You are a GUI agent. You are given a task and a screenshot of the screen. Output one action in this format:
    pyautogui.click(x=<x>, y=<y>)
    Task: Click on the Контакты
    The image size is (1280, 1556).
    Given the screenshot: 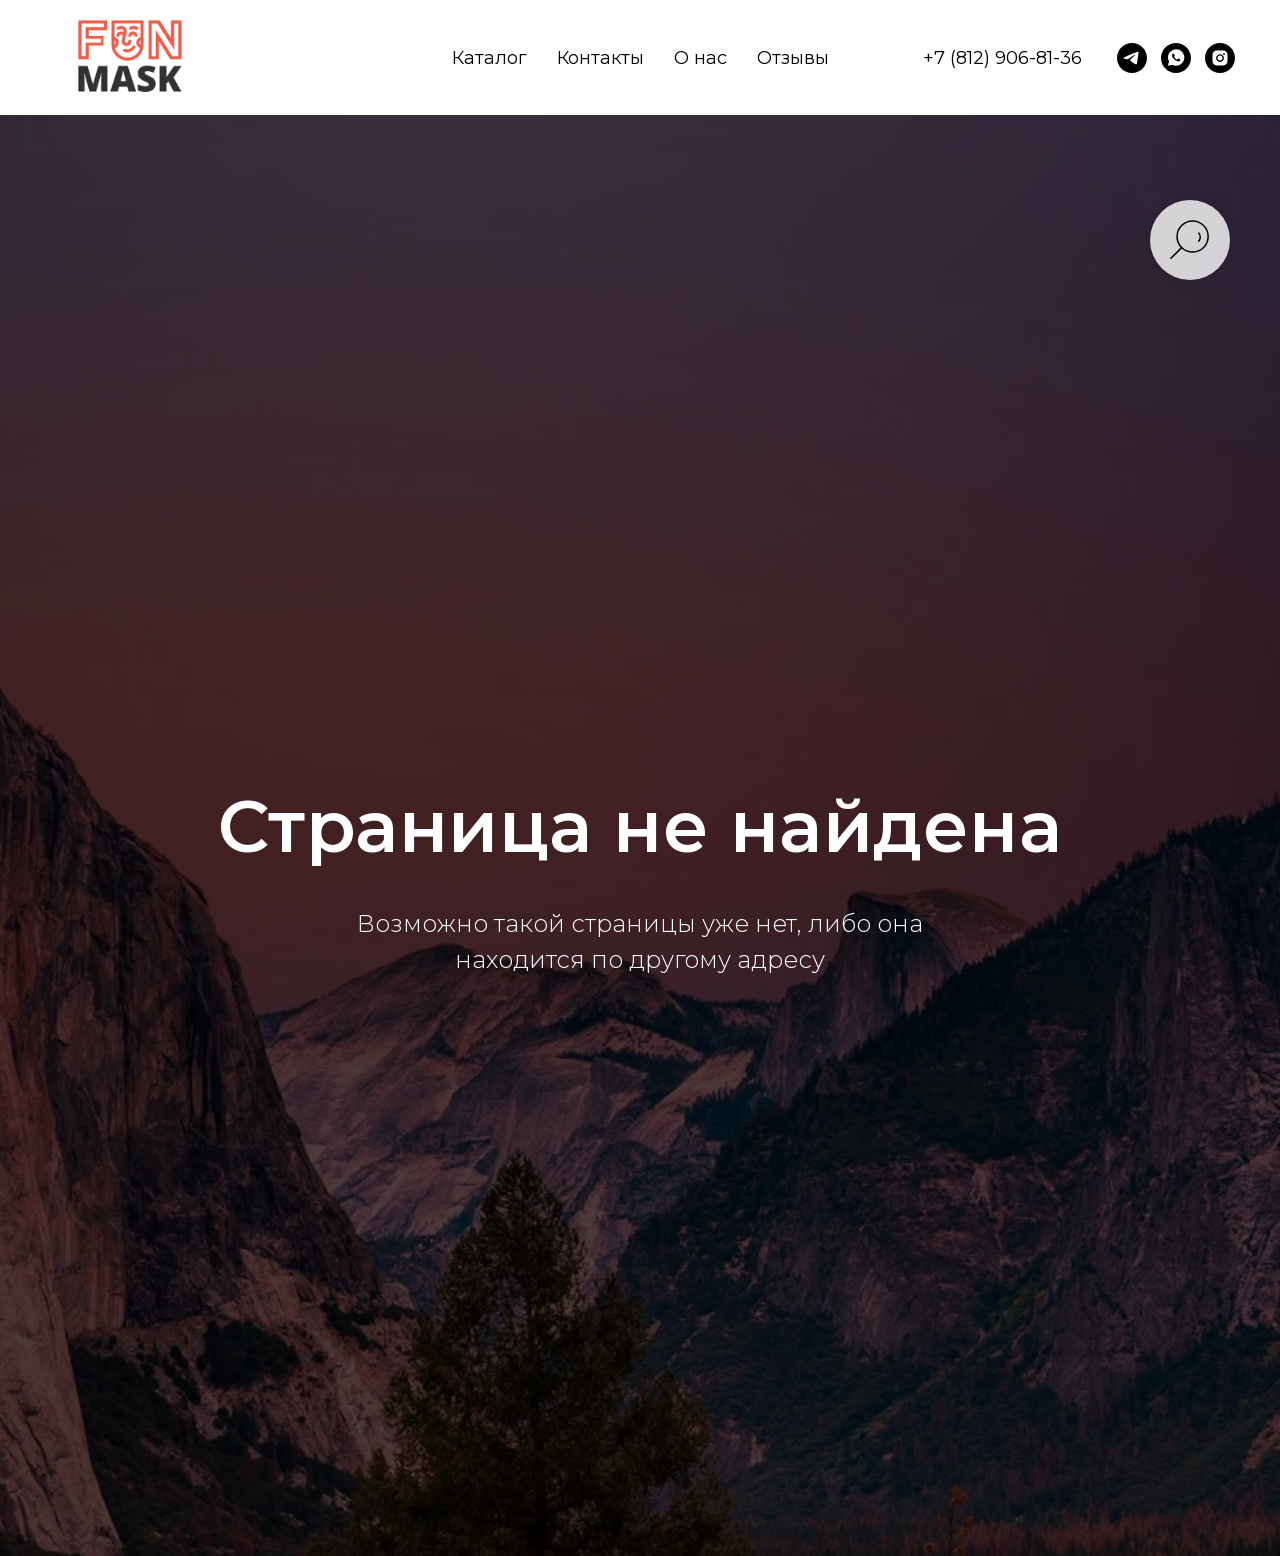 What is the action you would take?
    pyautogui.click(x=600, y=58)
    